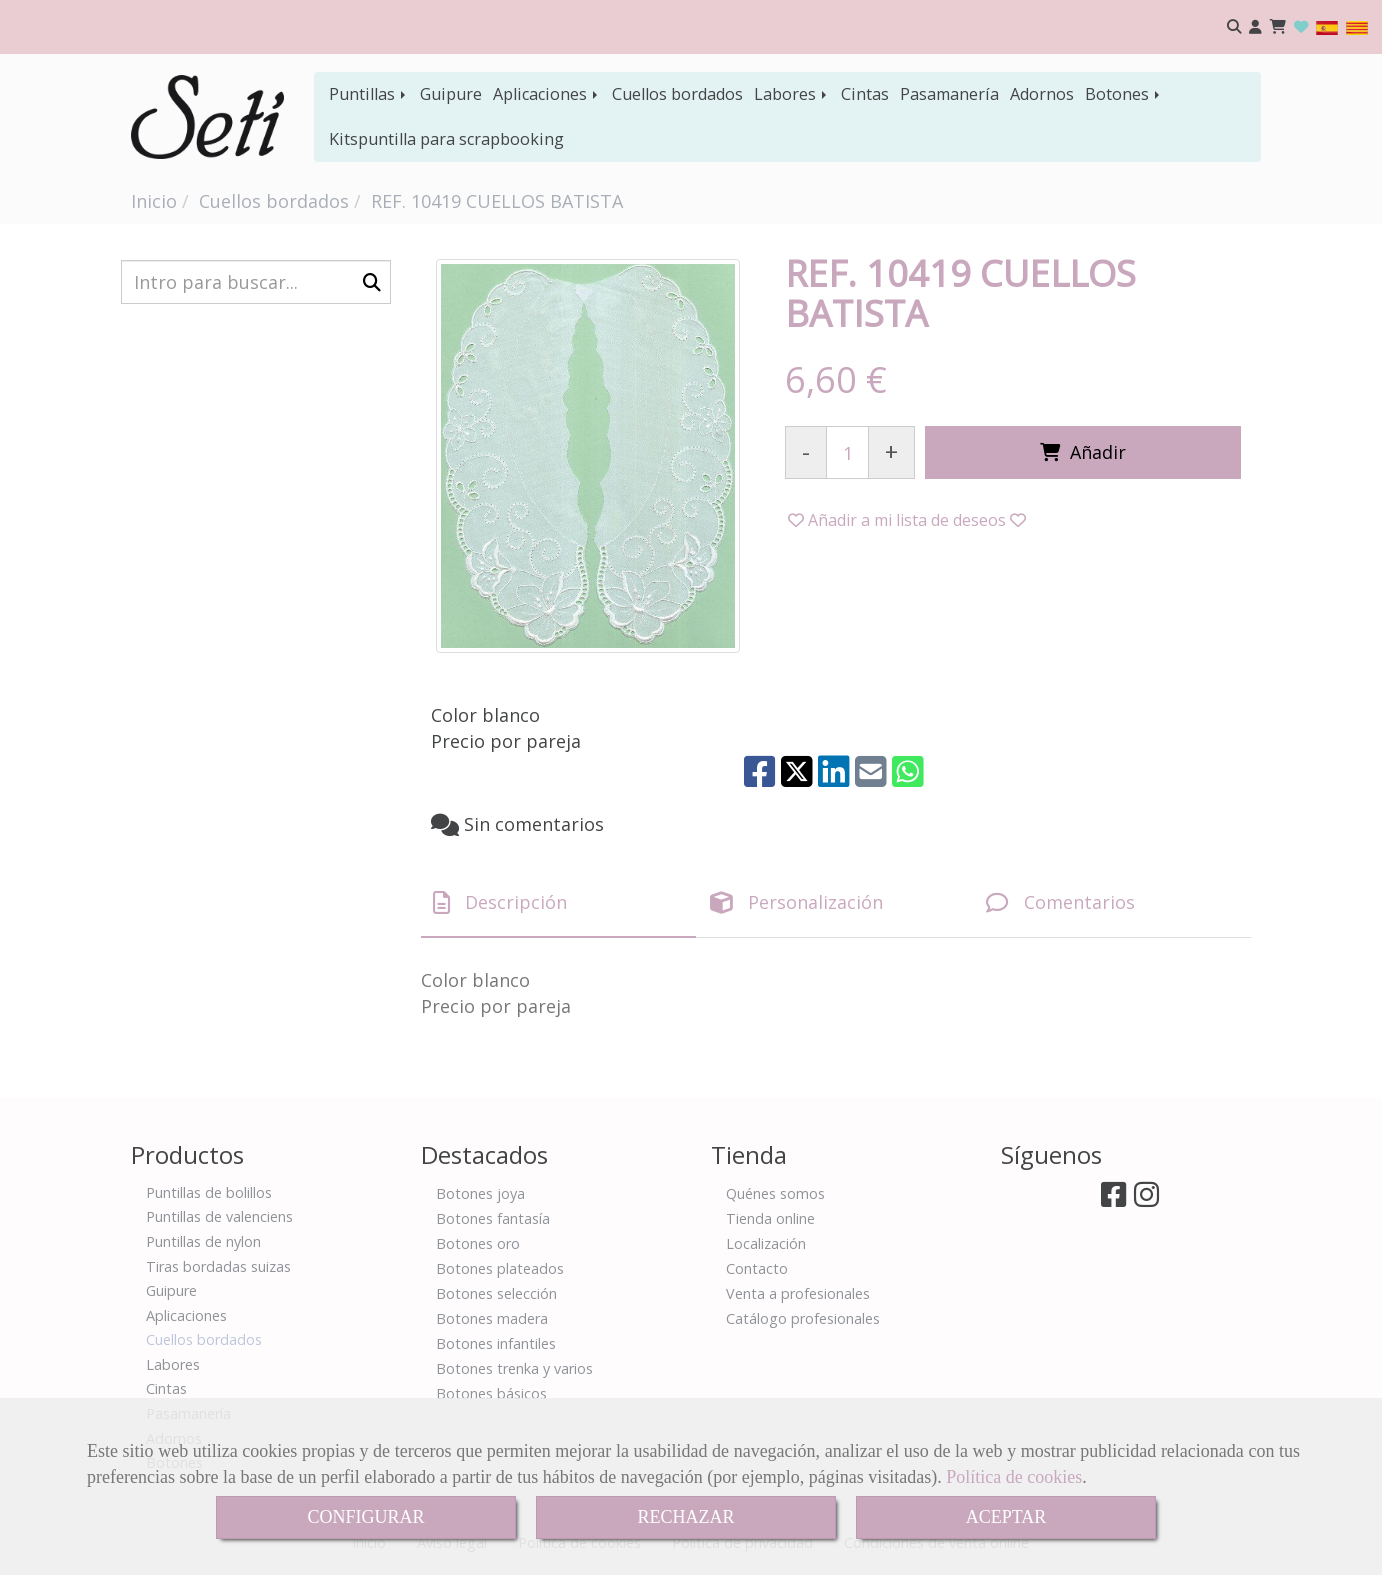 The width and height of the screenshot is (1382, 1575). I want to click on Venta a profesionales, so click(798, 1293).